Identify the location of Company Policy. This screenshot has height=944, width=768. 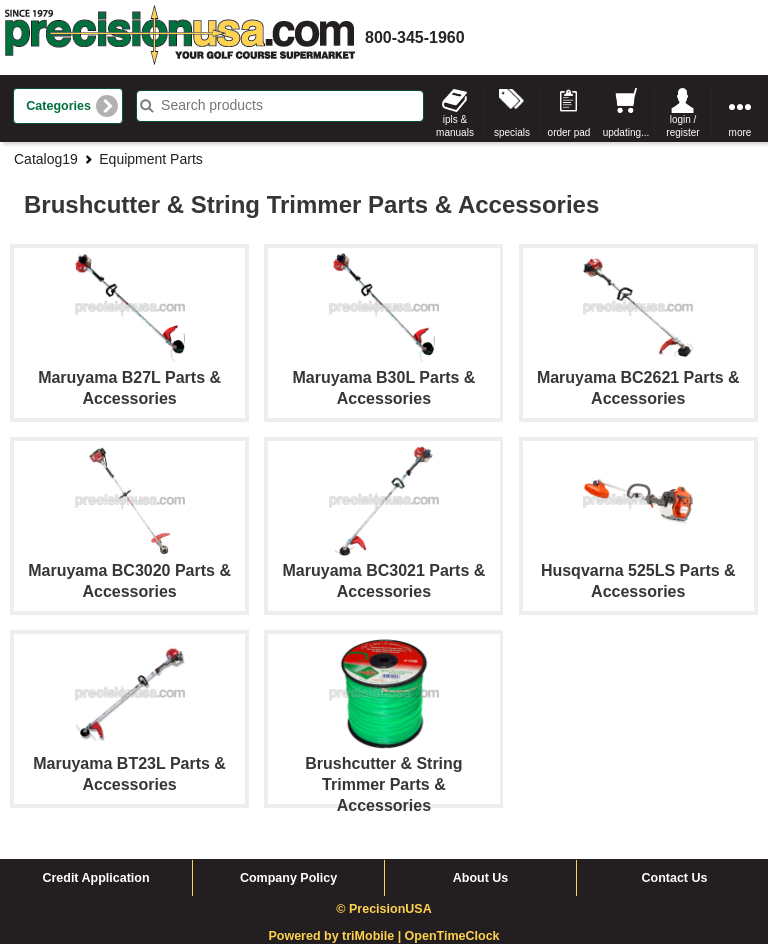
(288, 878).